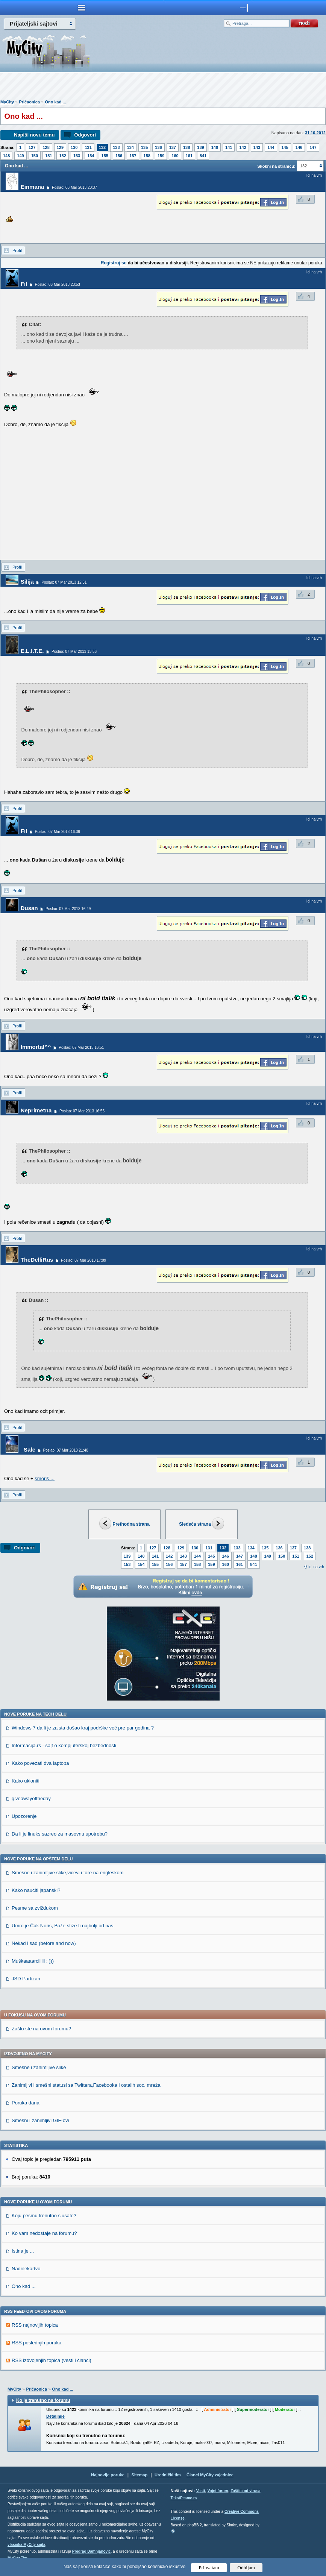  Describe the element at coordinates (228, 147) in the screenshot. I see `141` at that location.